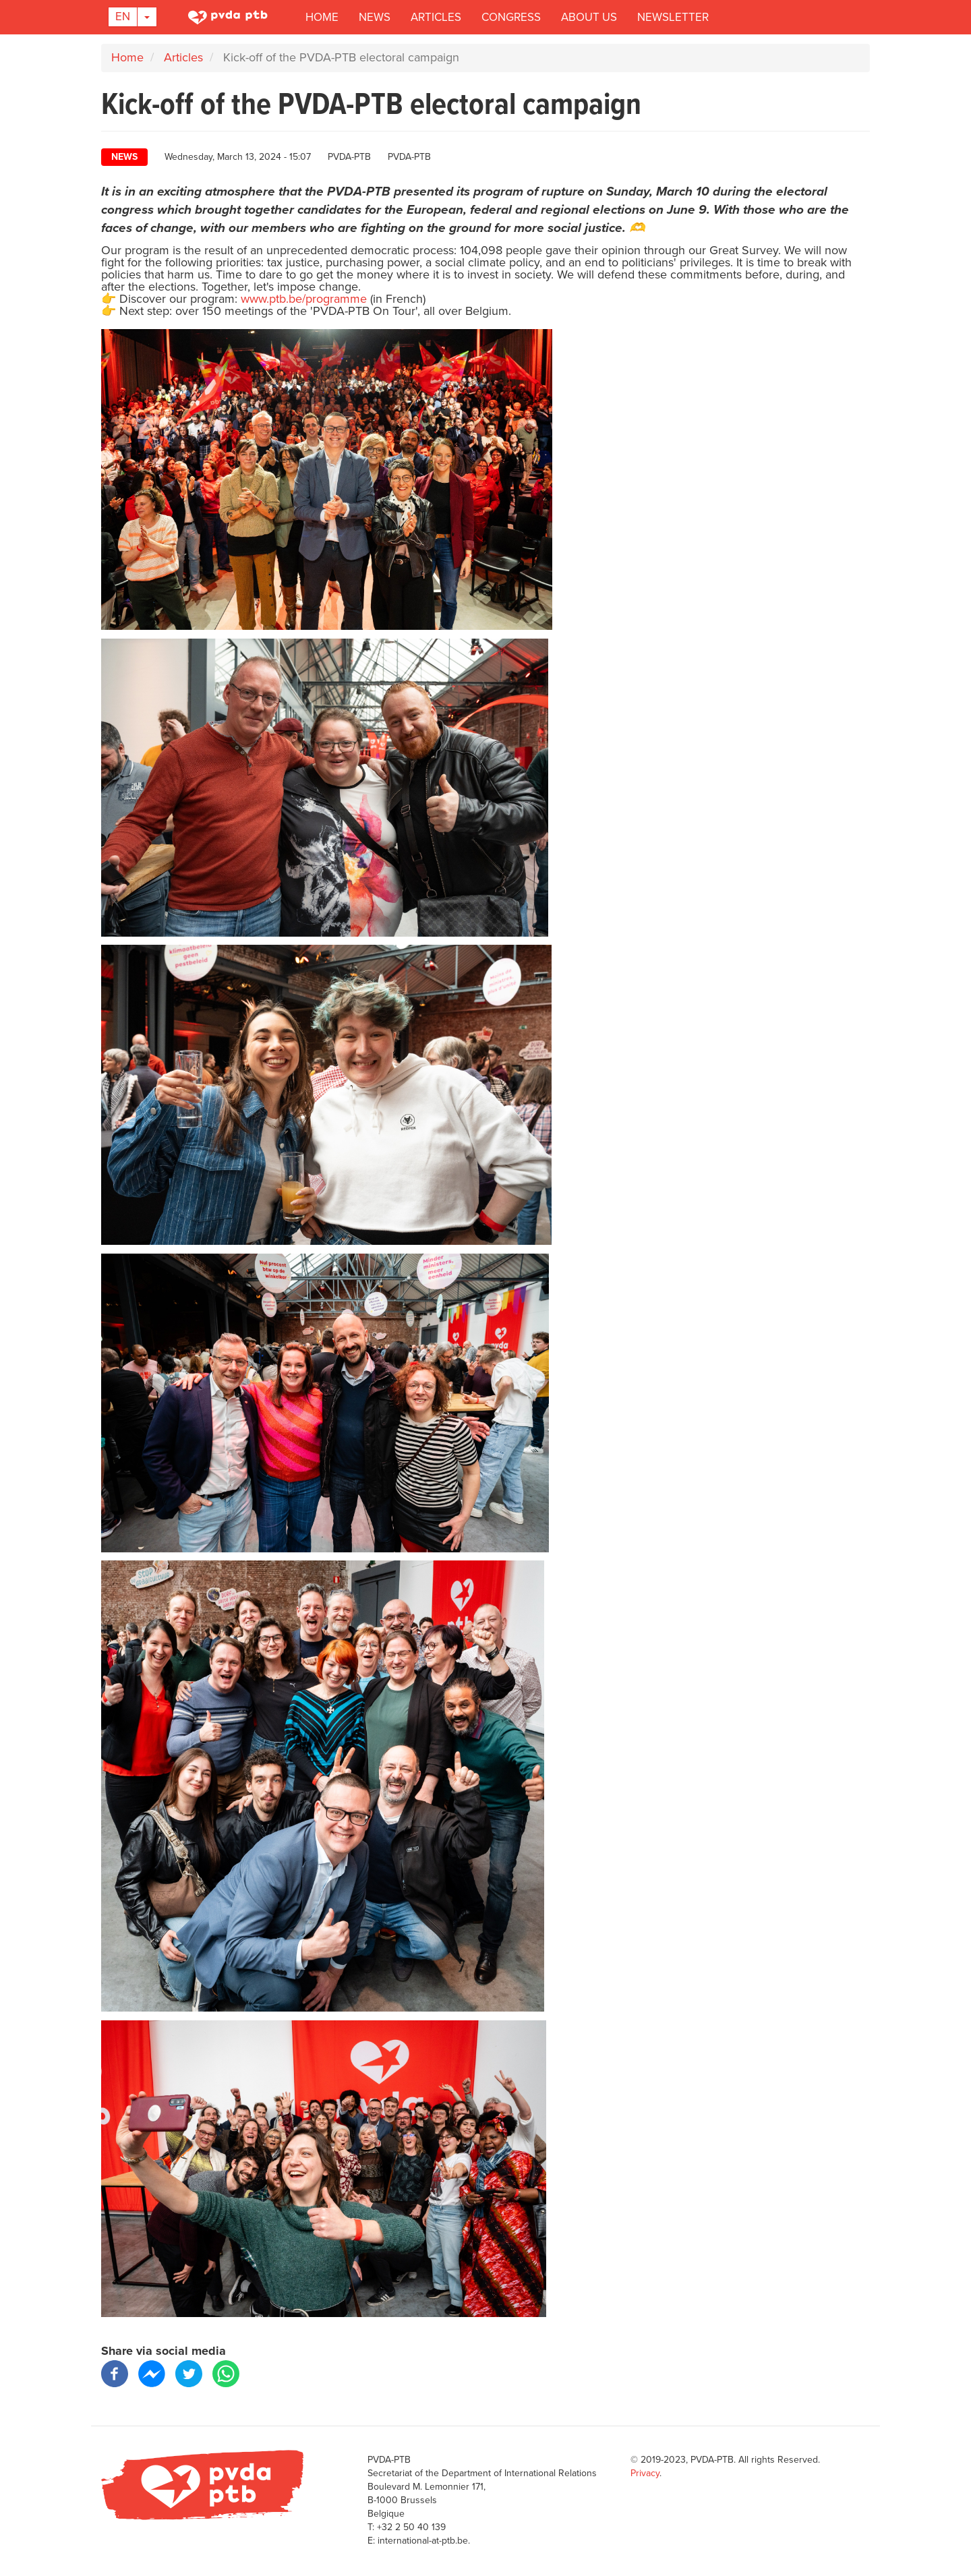 The image size is (971, 2576). Describe the element at coordinates (122, 16) in the screenshot. I see `En` at that location.